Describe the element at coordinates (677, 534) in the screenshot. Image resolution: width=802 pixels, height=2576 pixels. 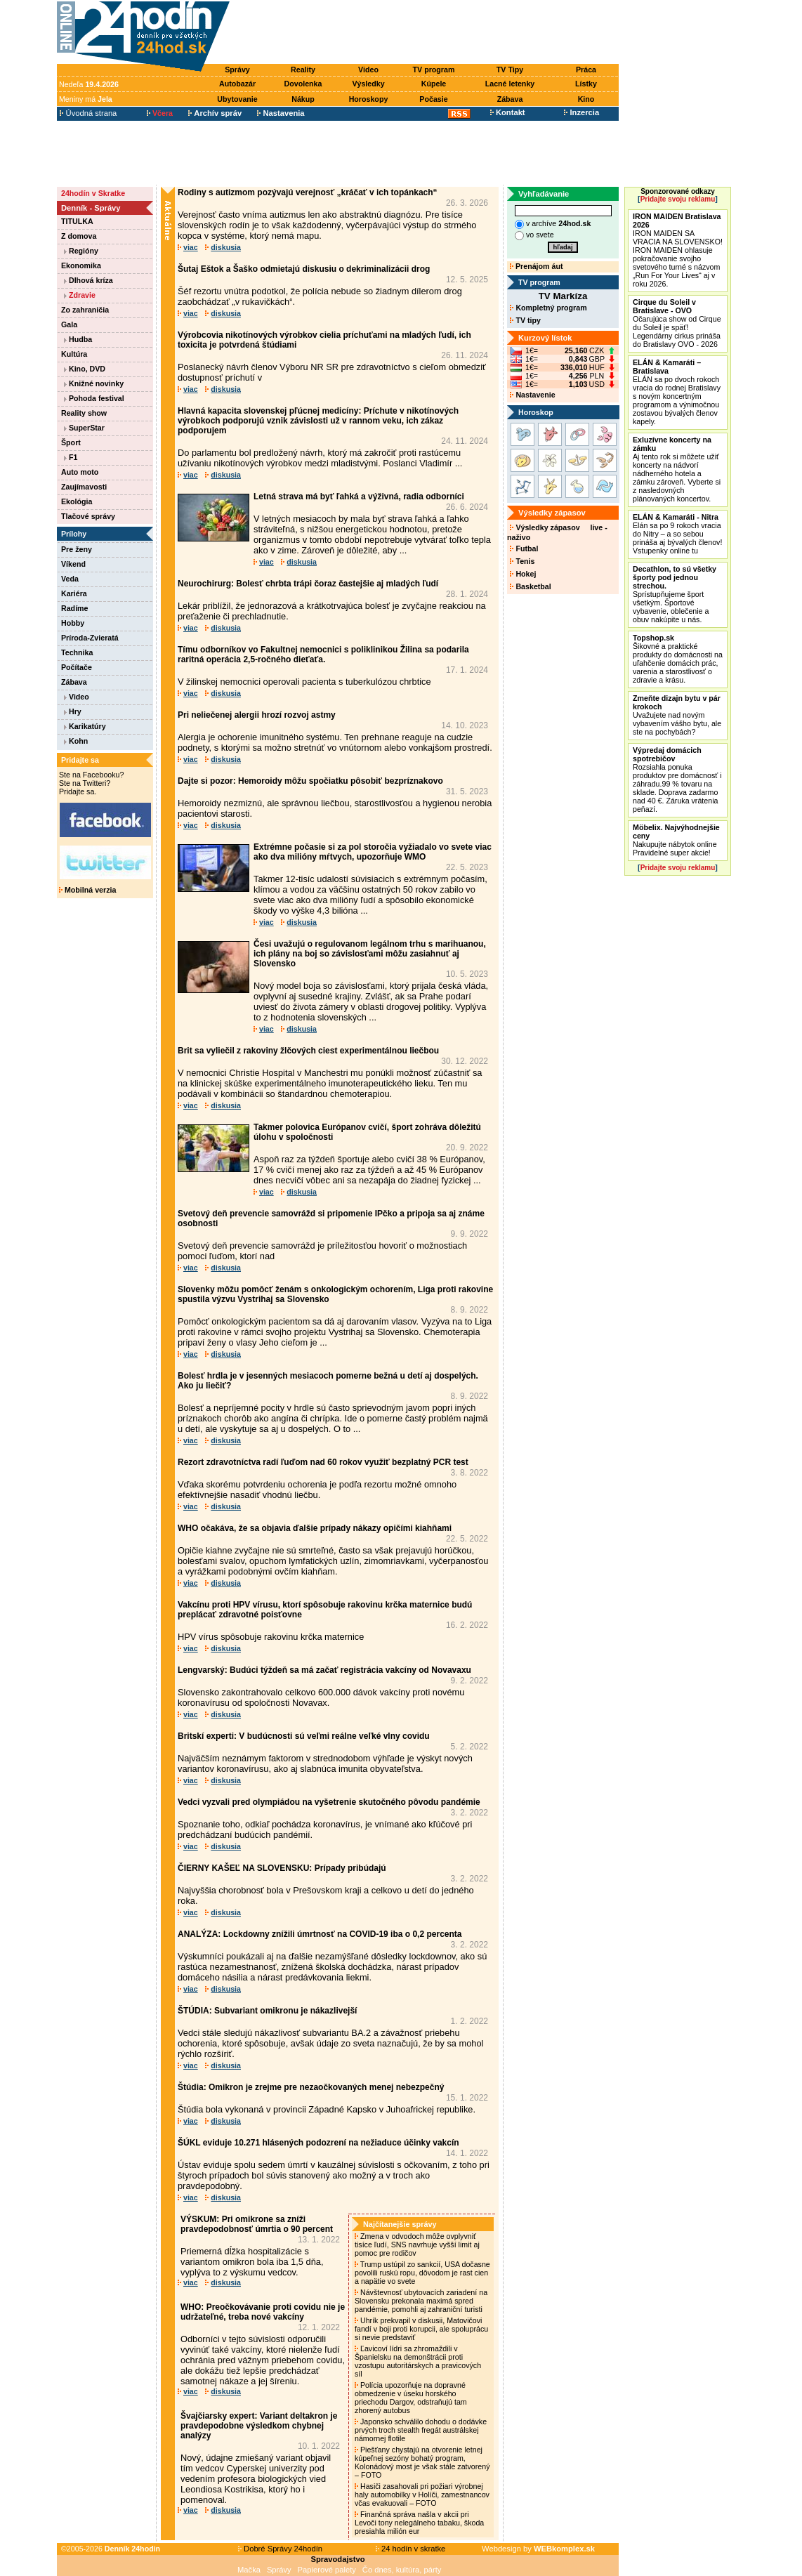
I see `Elán sa po 9 rokoch vracia do Nitry – a so sebou prináša aj bývalých členov! Vstupenky online tu` at that location.